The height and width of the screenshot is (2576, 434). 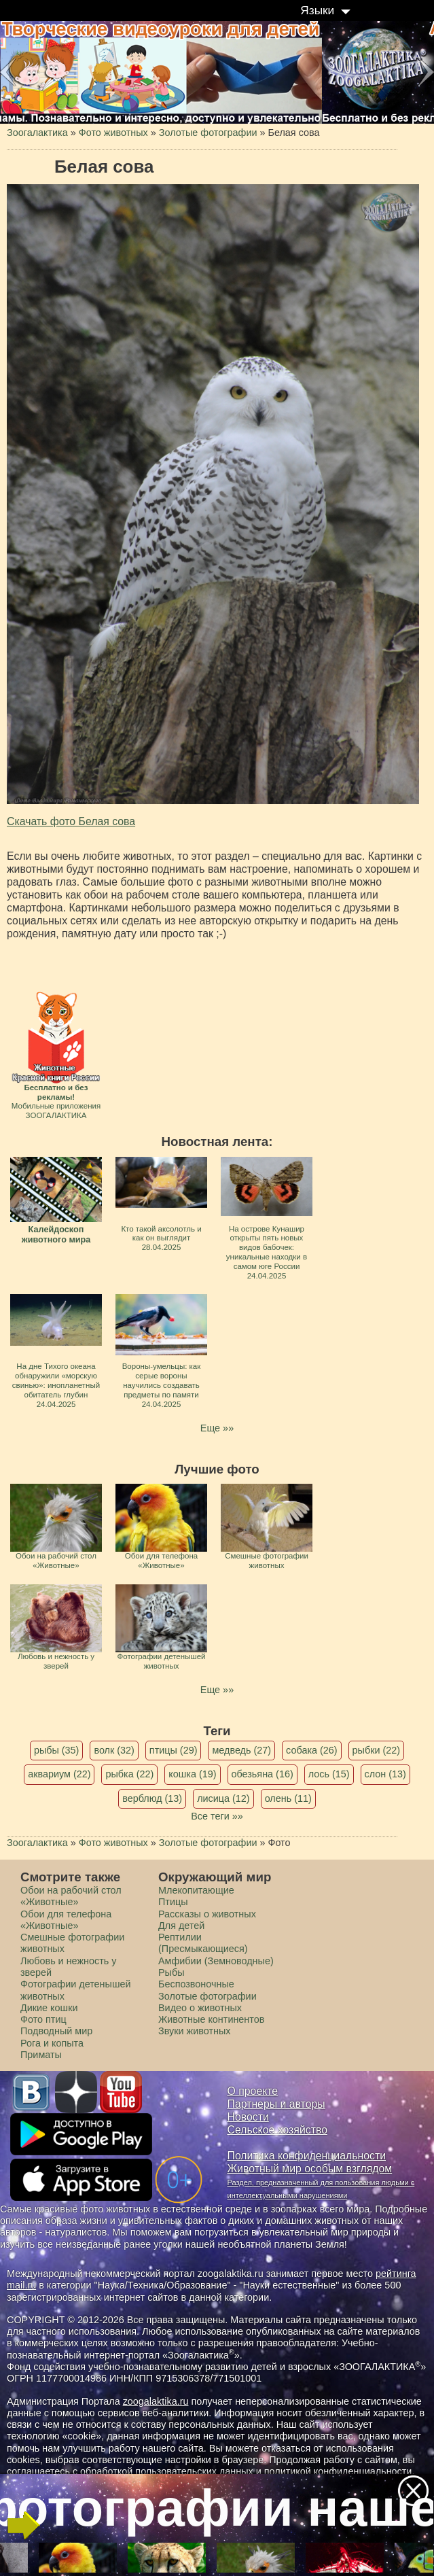 I want to click on Млекопитающие, so click(x=196, y=1890).